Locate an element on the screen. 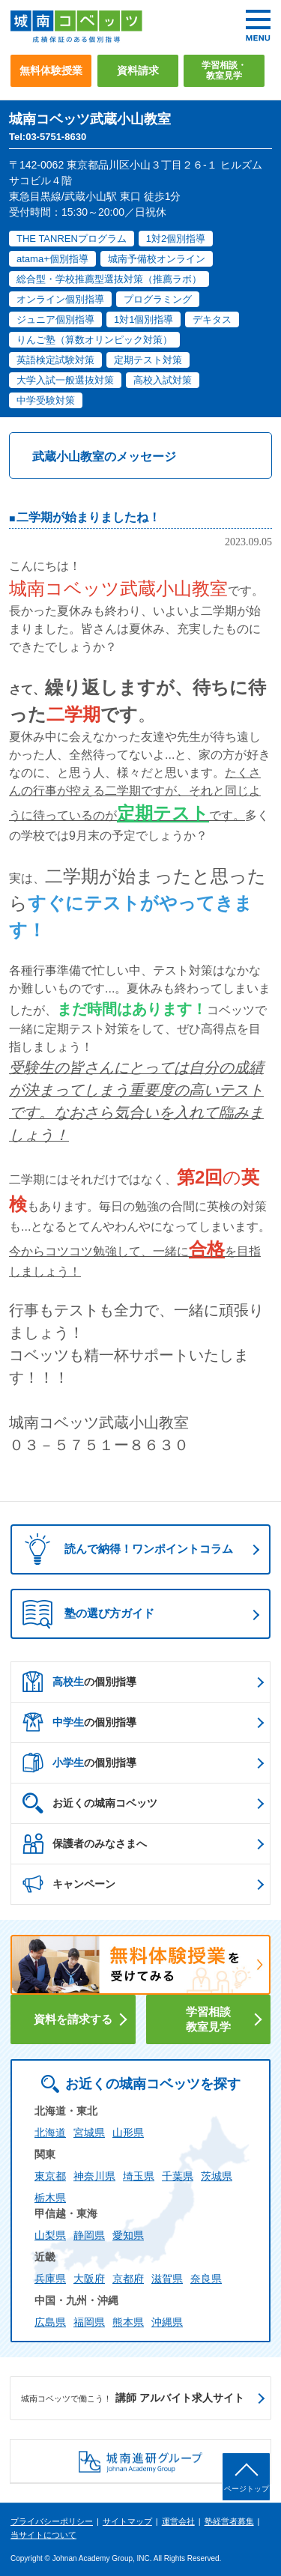 The image size is (281, 2576). 運営会社 is located at coordinates (178, 2521).